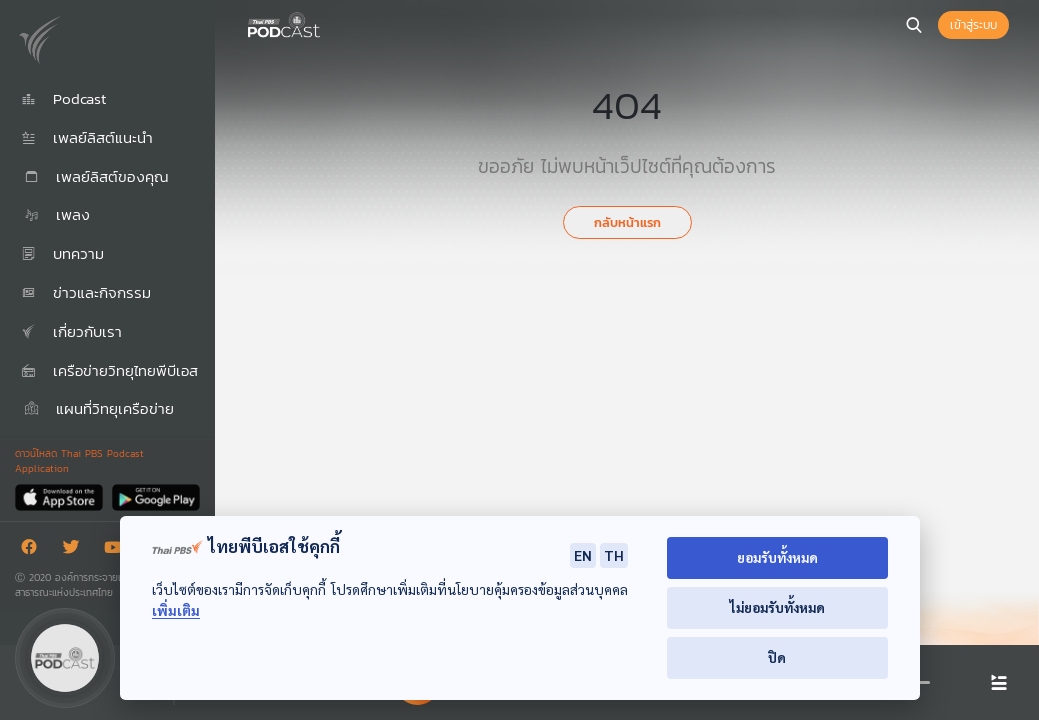  I want to click on ยอมรับทั้งหมด, so click(777, 557).